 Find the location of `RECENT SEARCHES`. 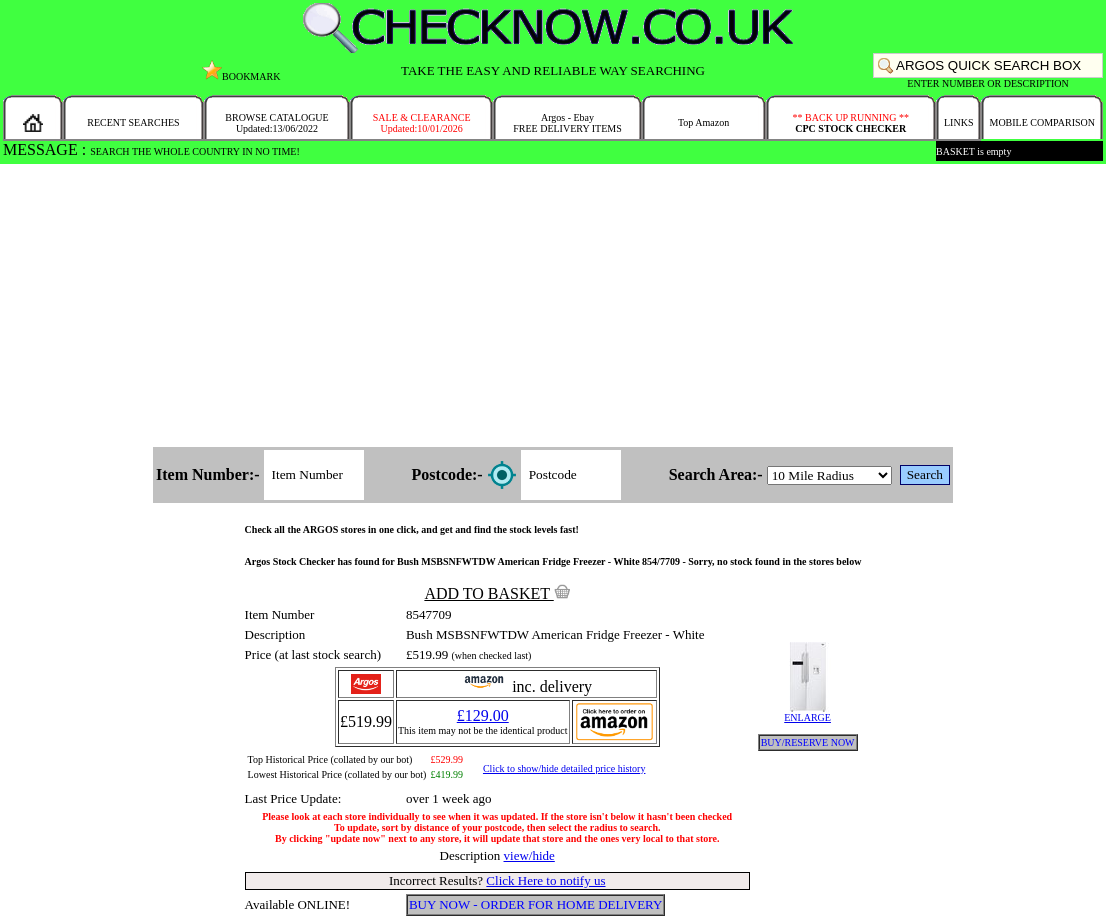

RECENT SEARCHES is located at coordinates (133, 122).